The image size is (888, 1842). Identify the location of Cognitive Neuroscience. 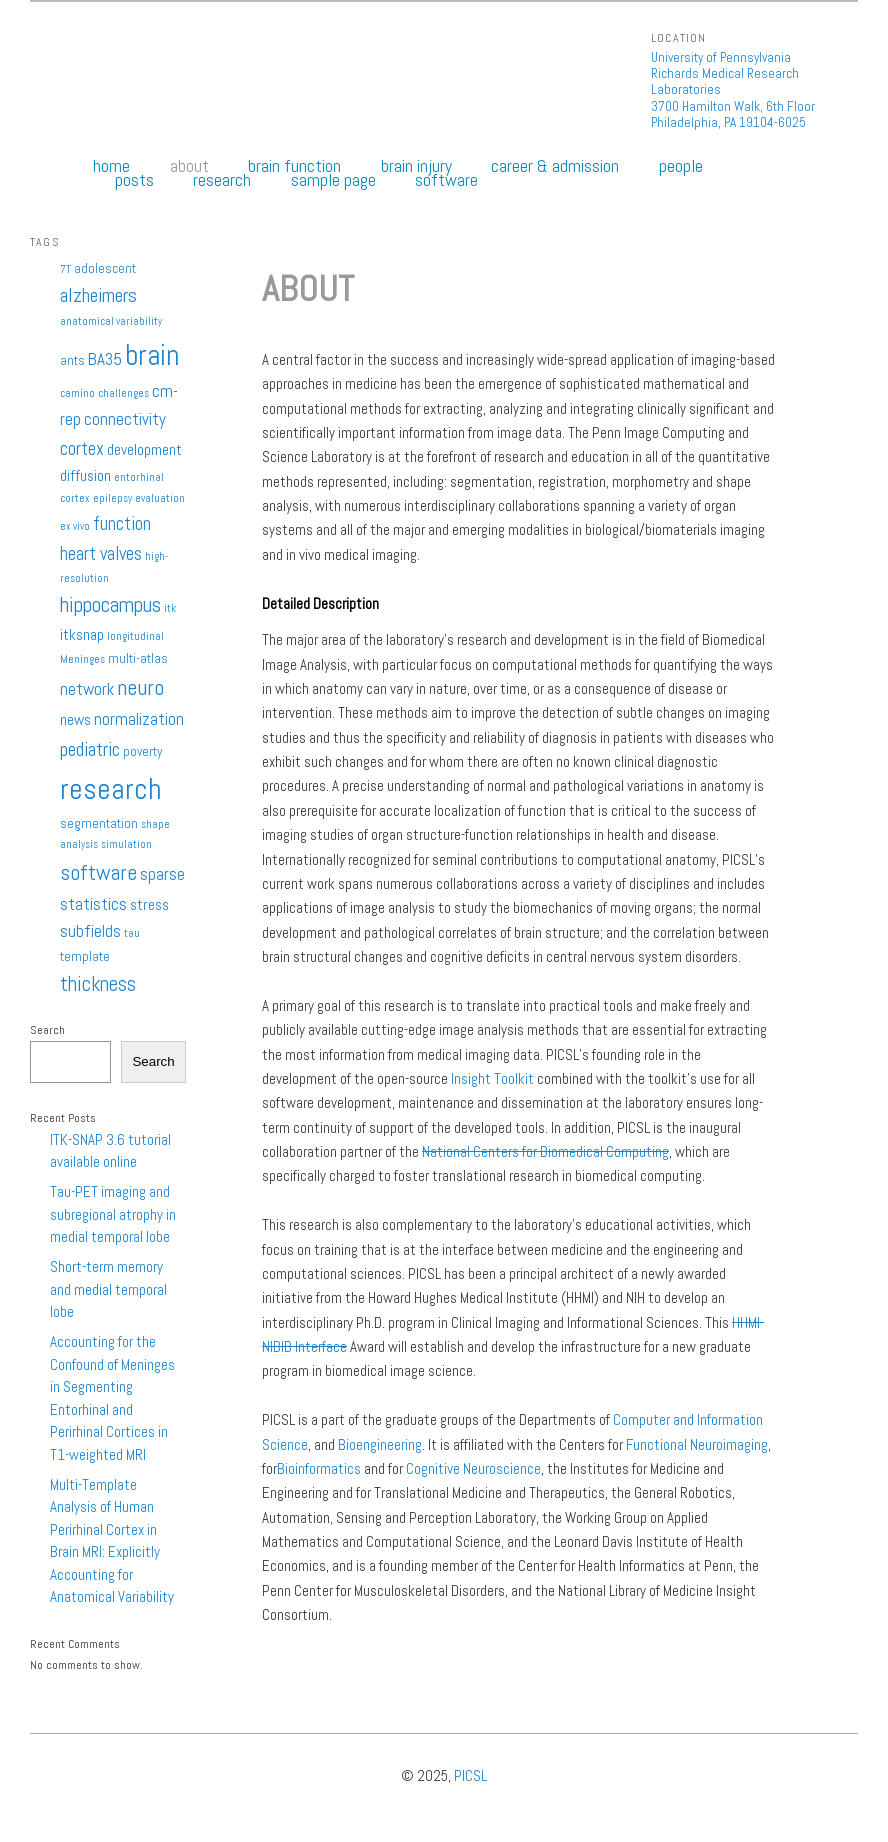
(473, 1468).